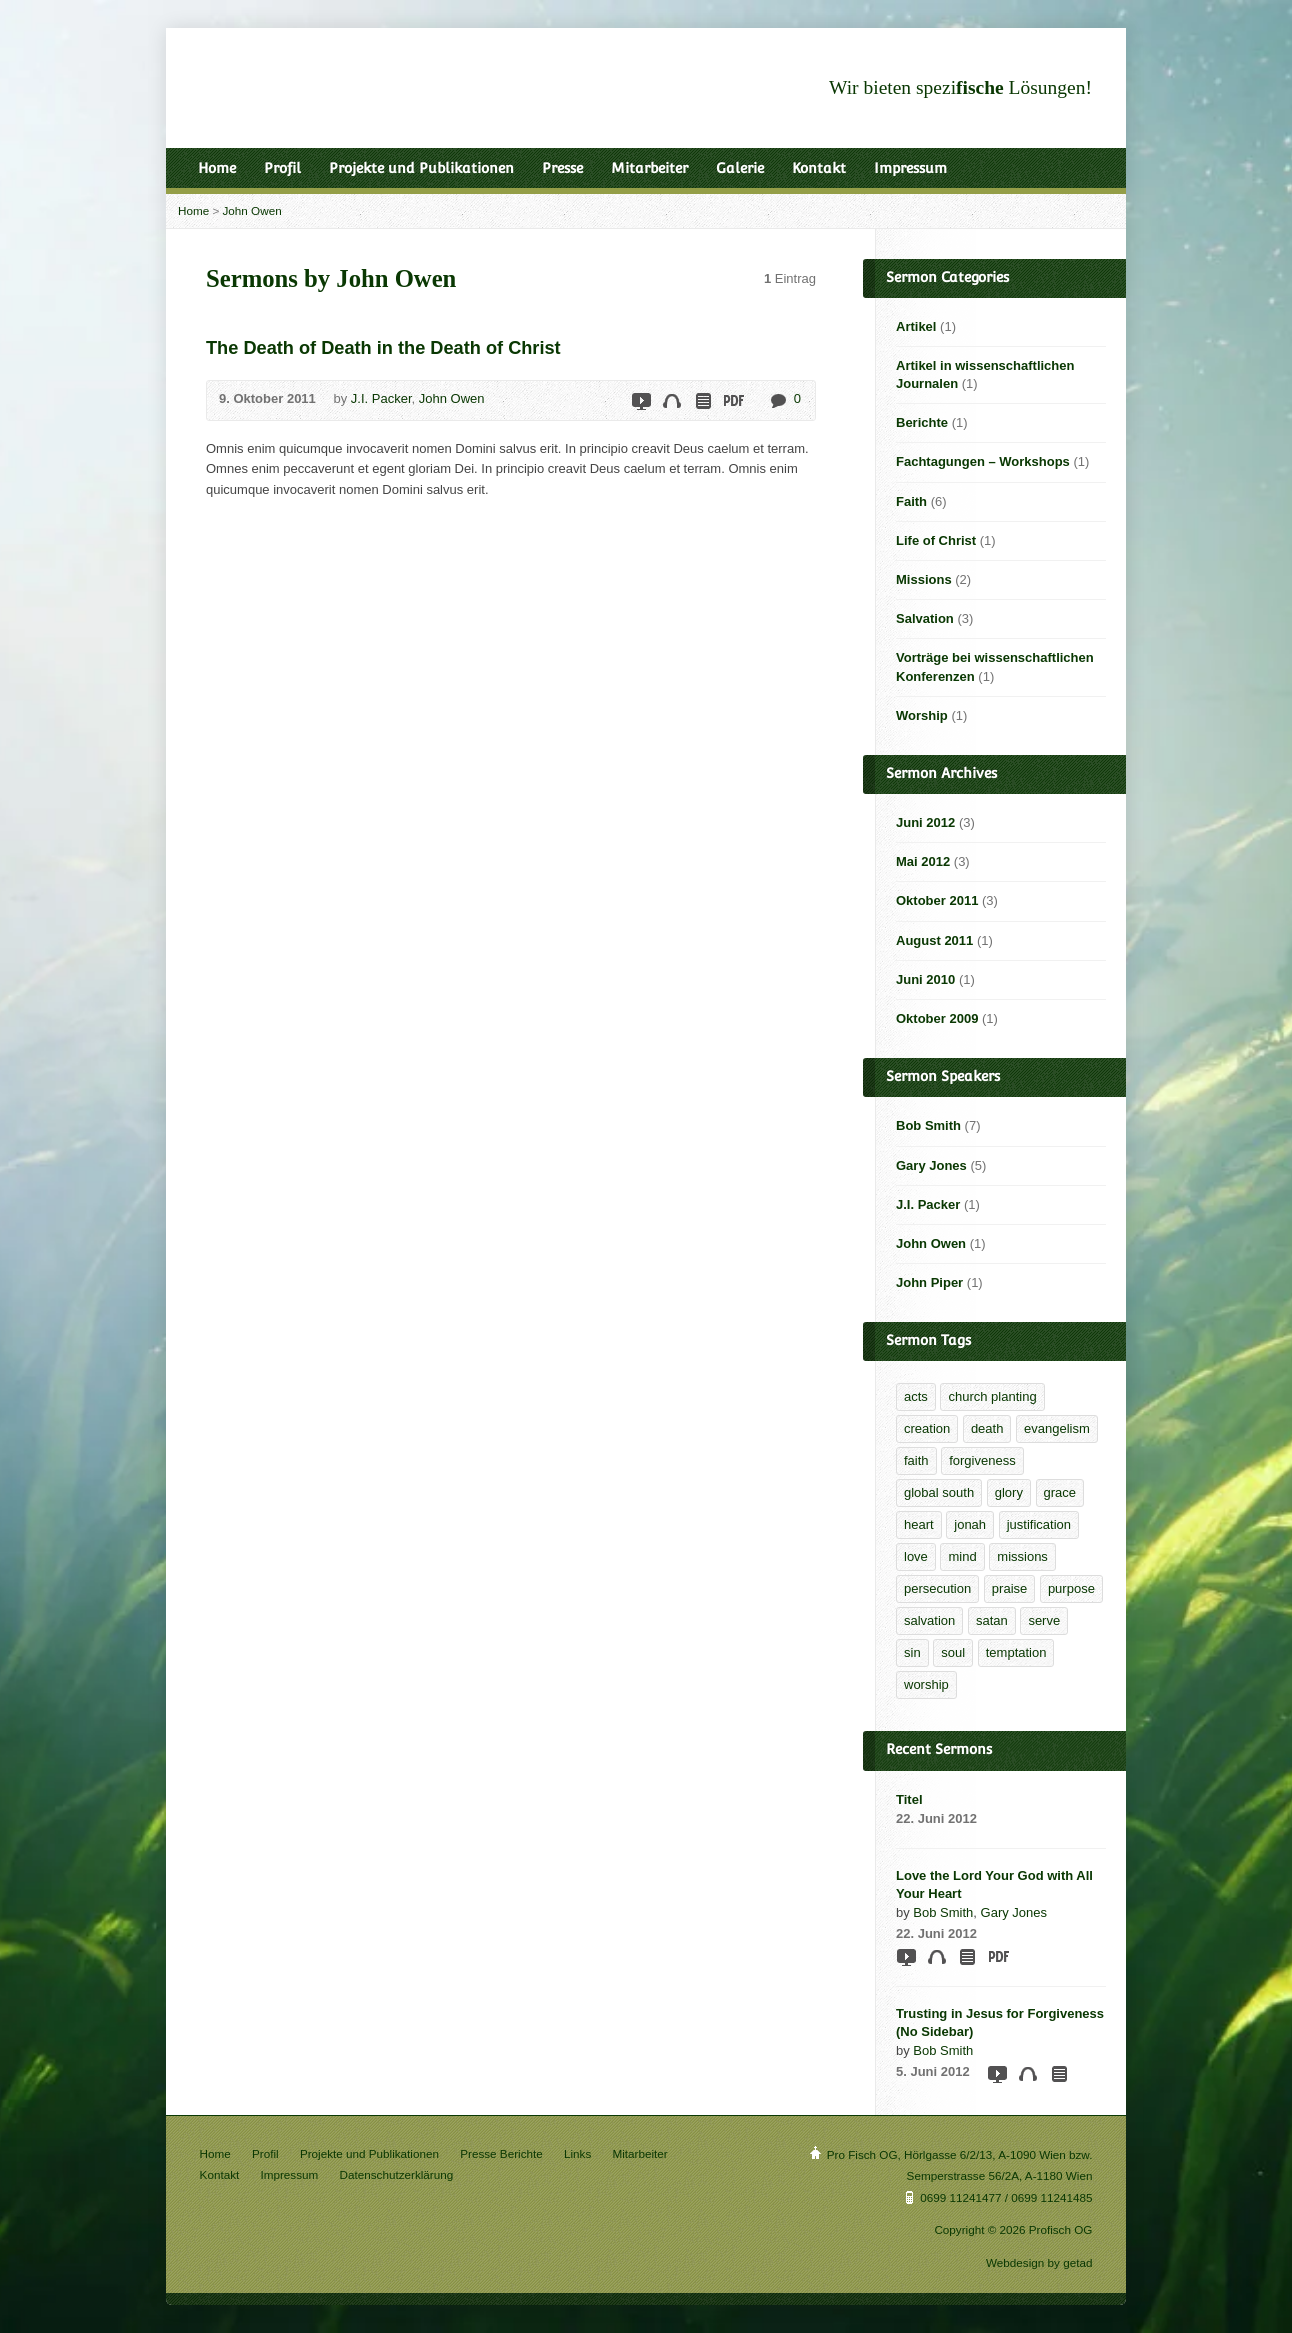 The width and height of the screenshot is (1292, 2333). I want to click on The Death of Death in the Death of Christ, so click(383, 348).